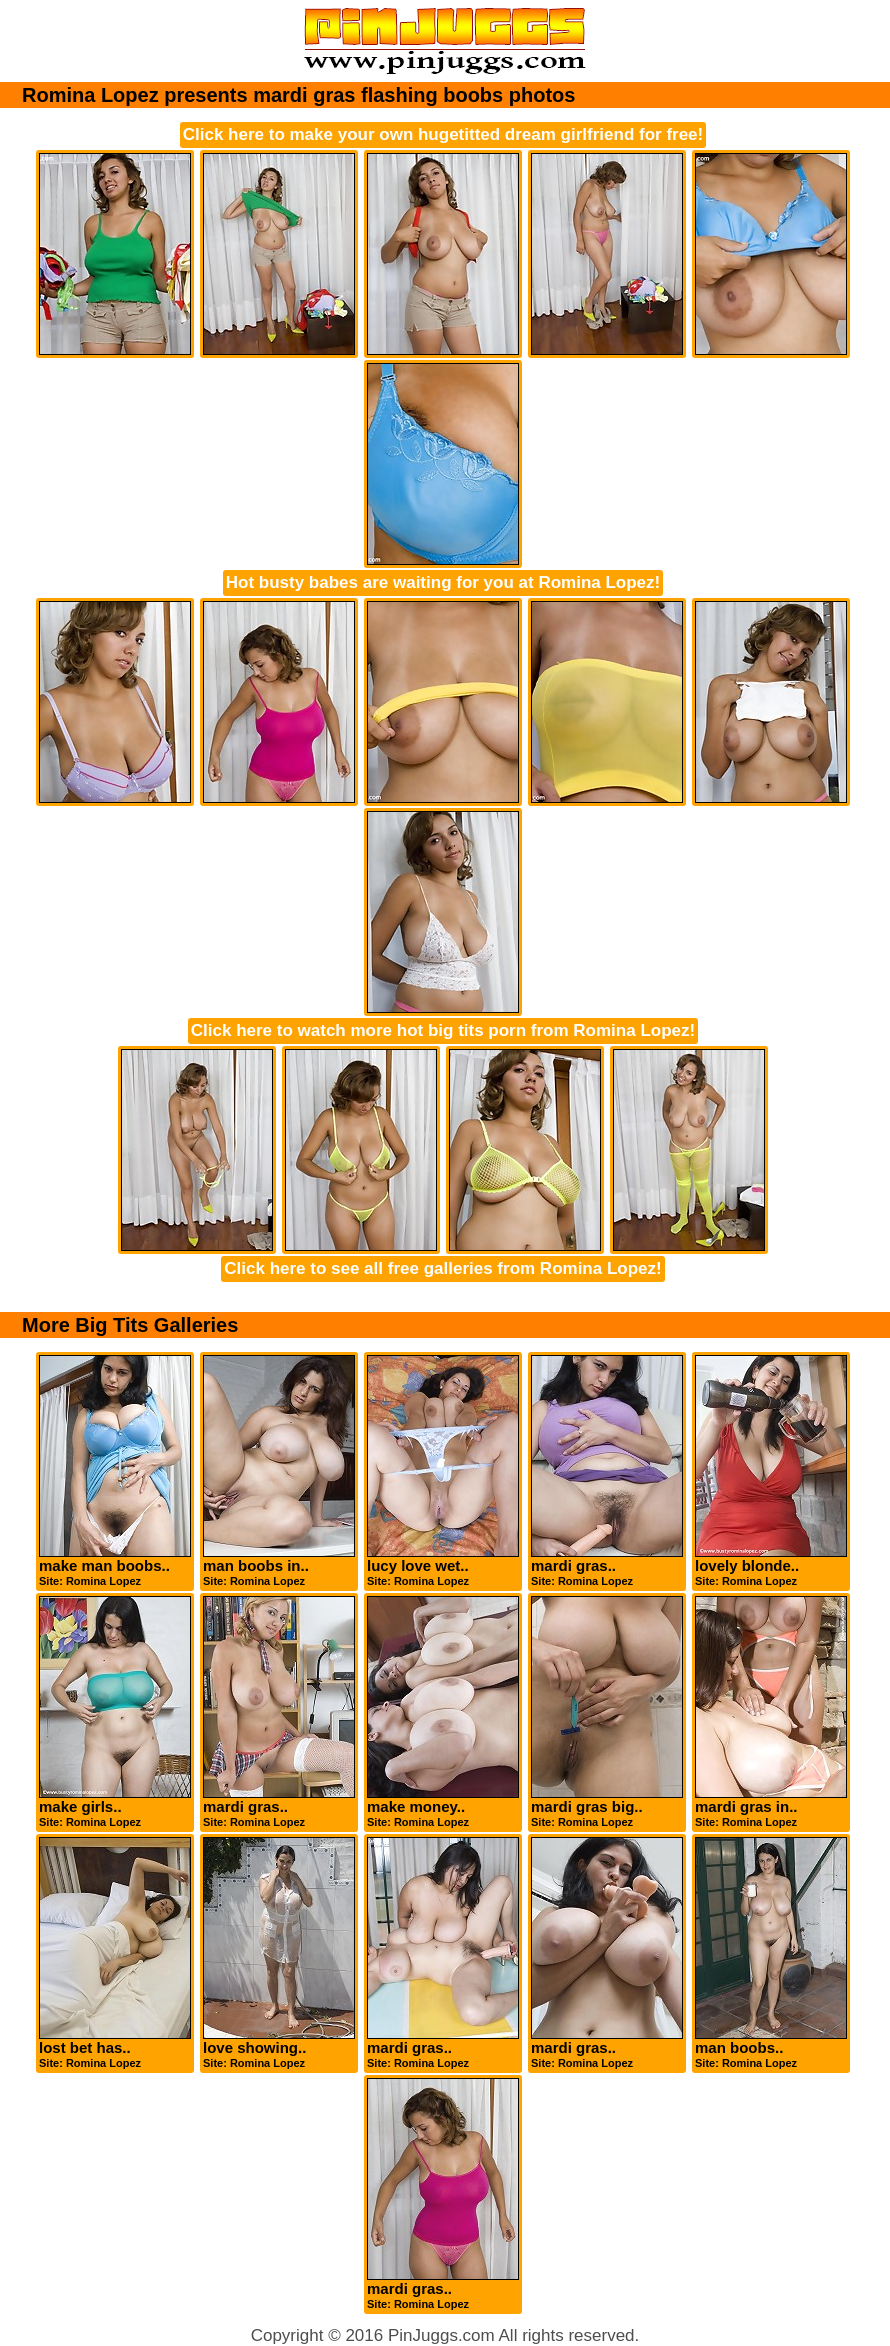 The height and width of the screenshot is (2346, 890). I want to click on Click here to watch more hot big tits porn from Romina Lopez!, so click(443, 1030).